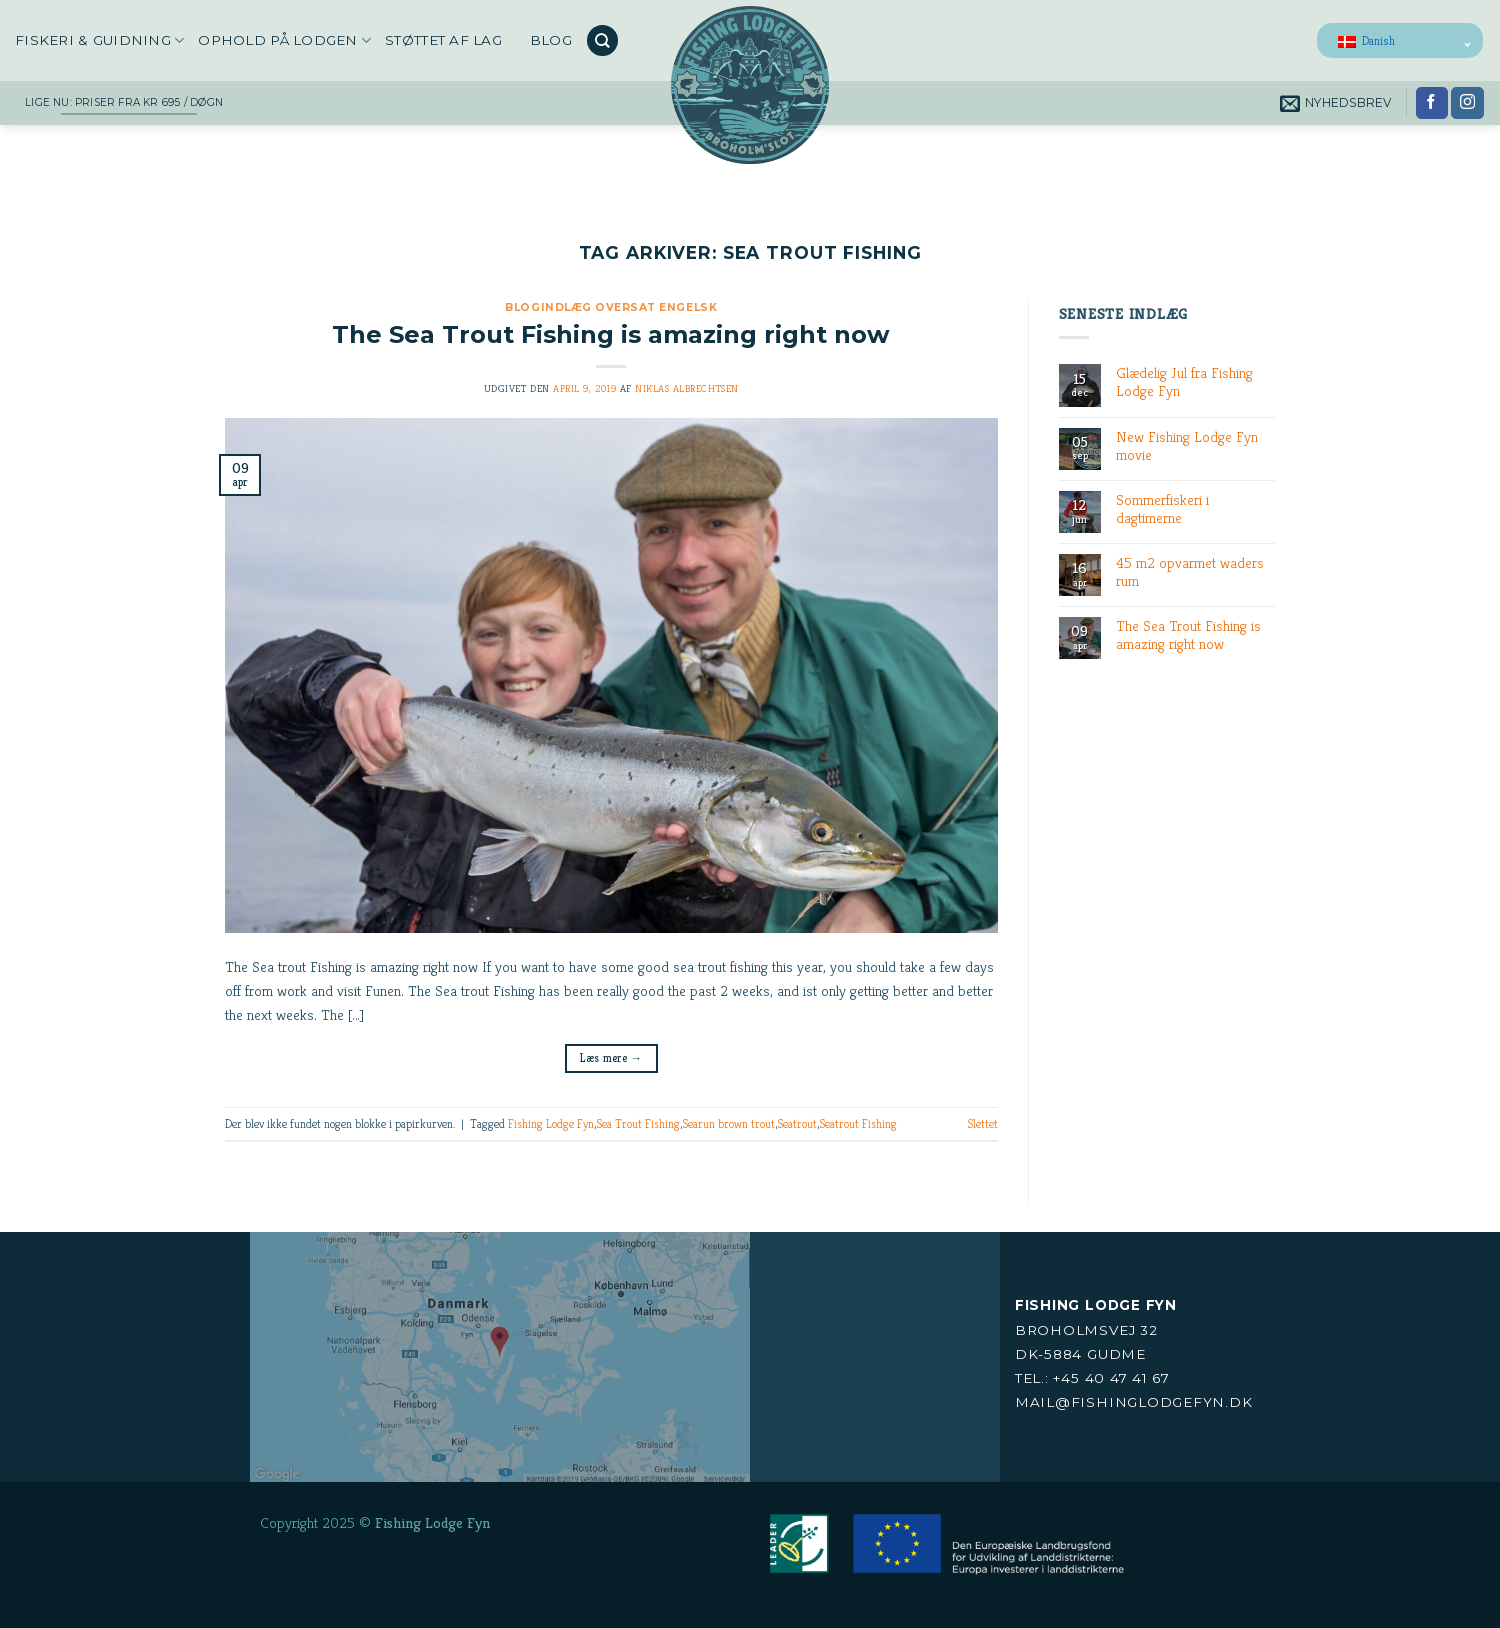 Image resolution: width=1500 pixels, height=1628 pixels. I want to click on Searun brown trout, so click(728, 1123).